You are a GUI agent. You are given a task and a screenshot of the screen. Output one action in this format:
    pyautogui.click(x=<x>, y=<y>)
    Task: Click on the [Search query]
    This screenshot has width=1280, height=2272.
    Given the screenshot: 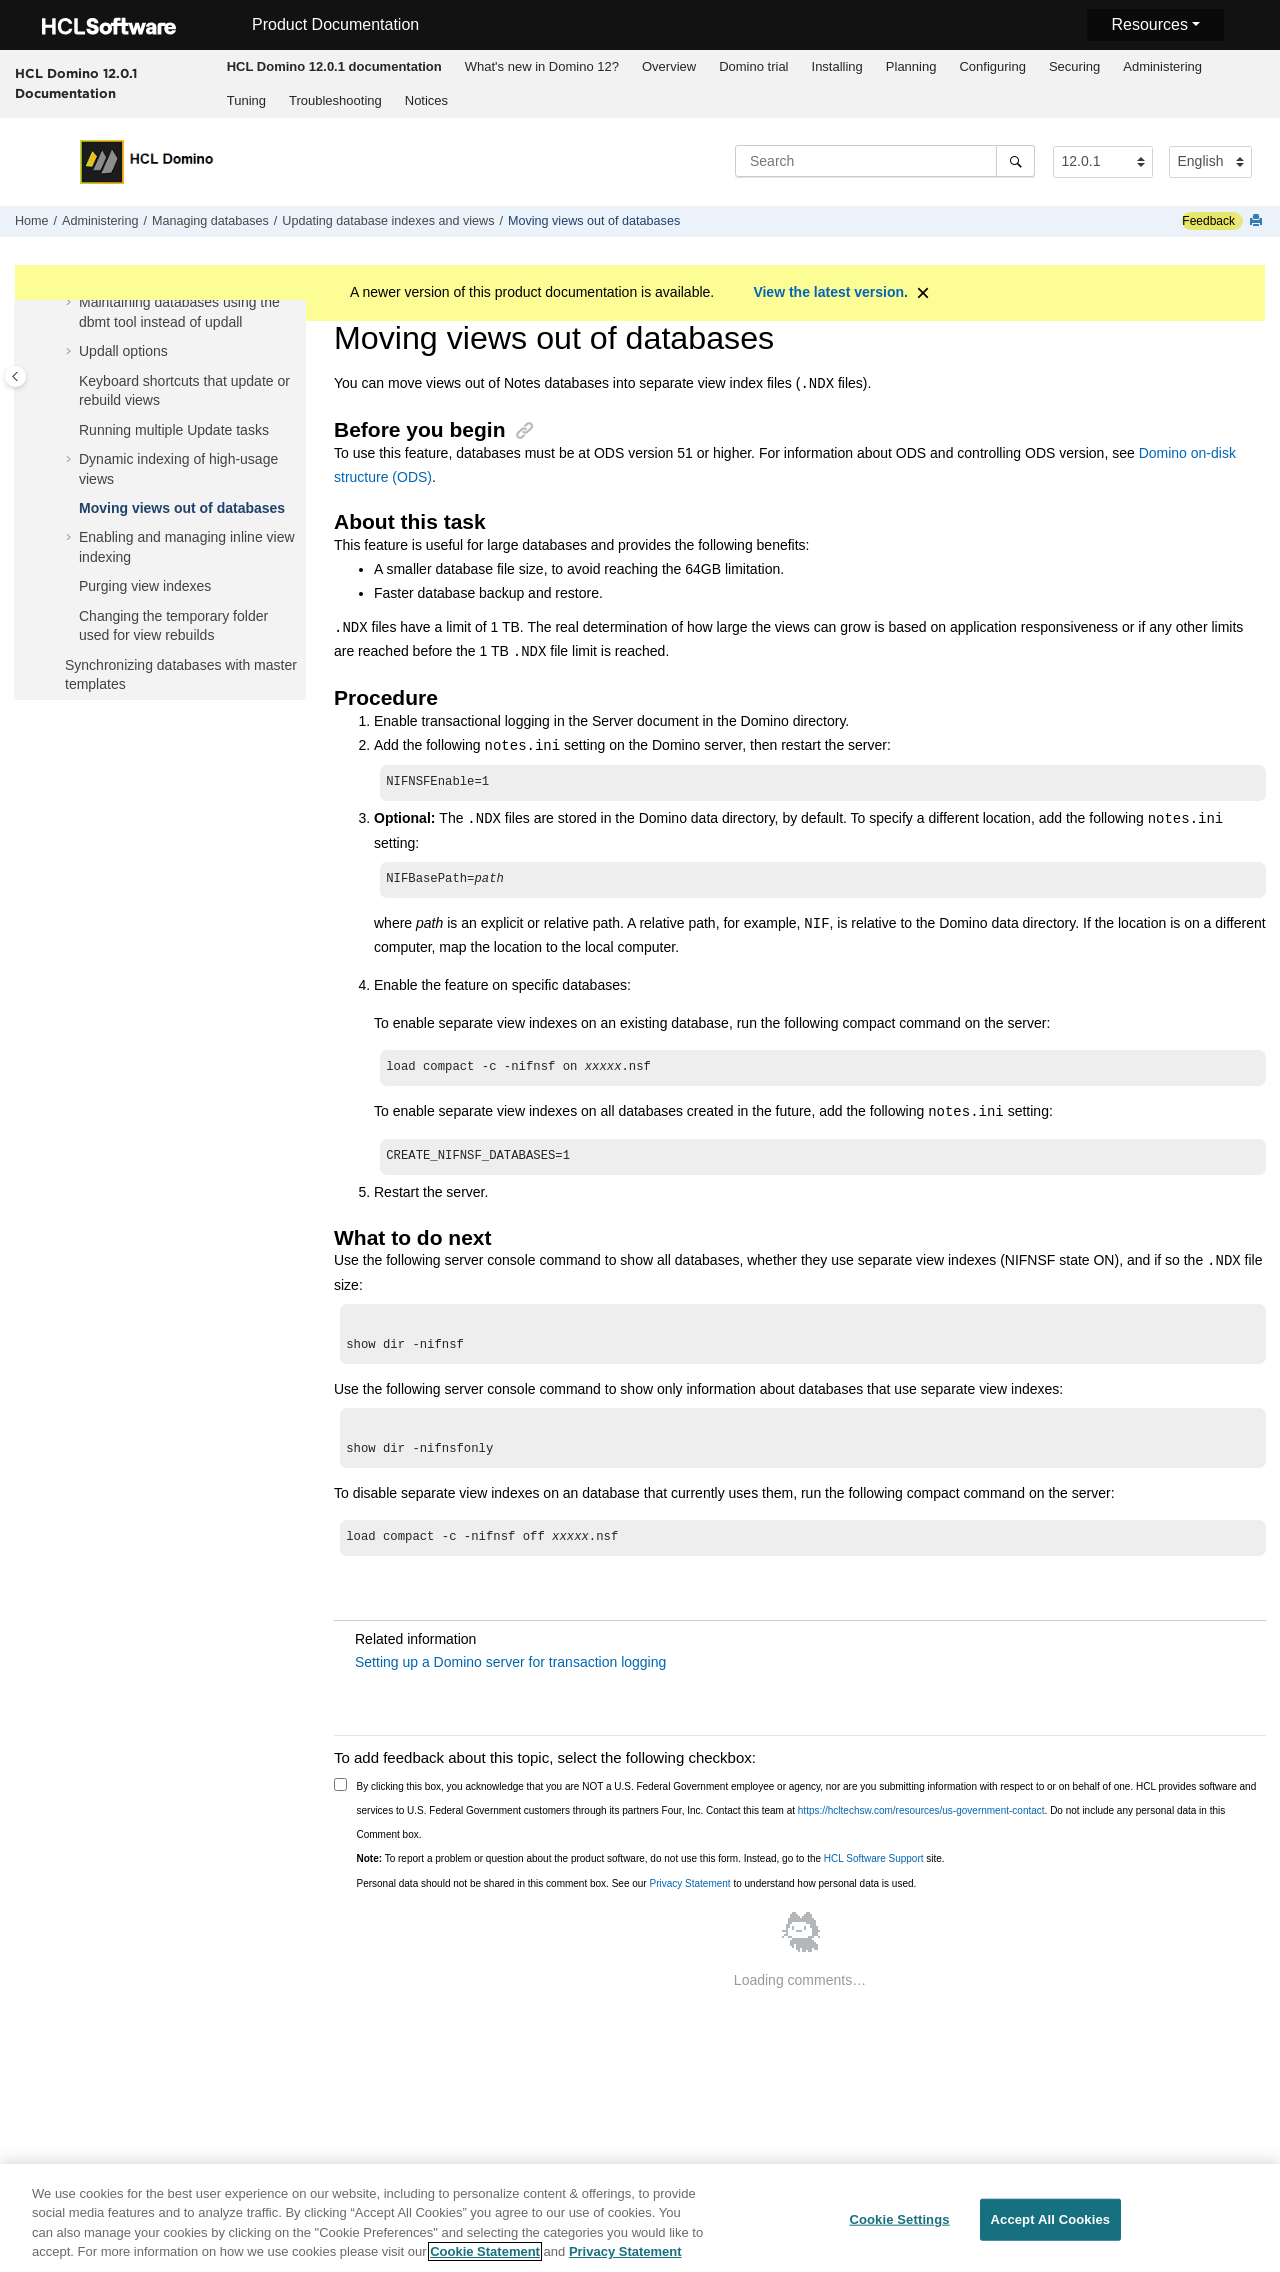 What is the action you would take?
    pyautogui.click(x=885, y=161)
    